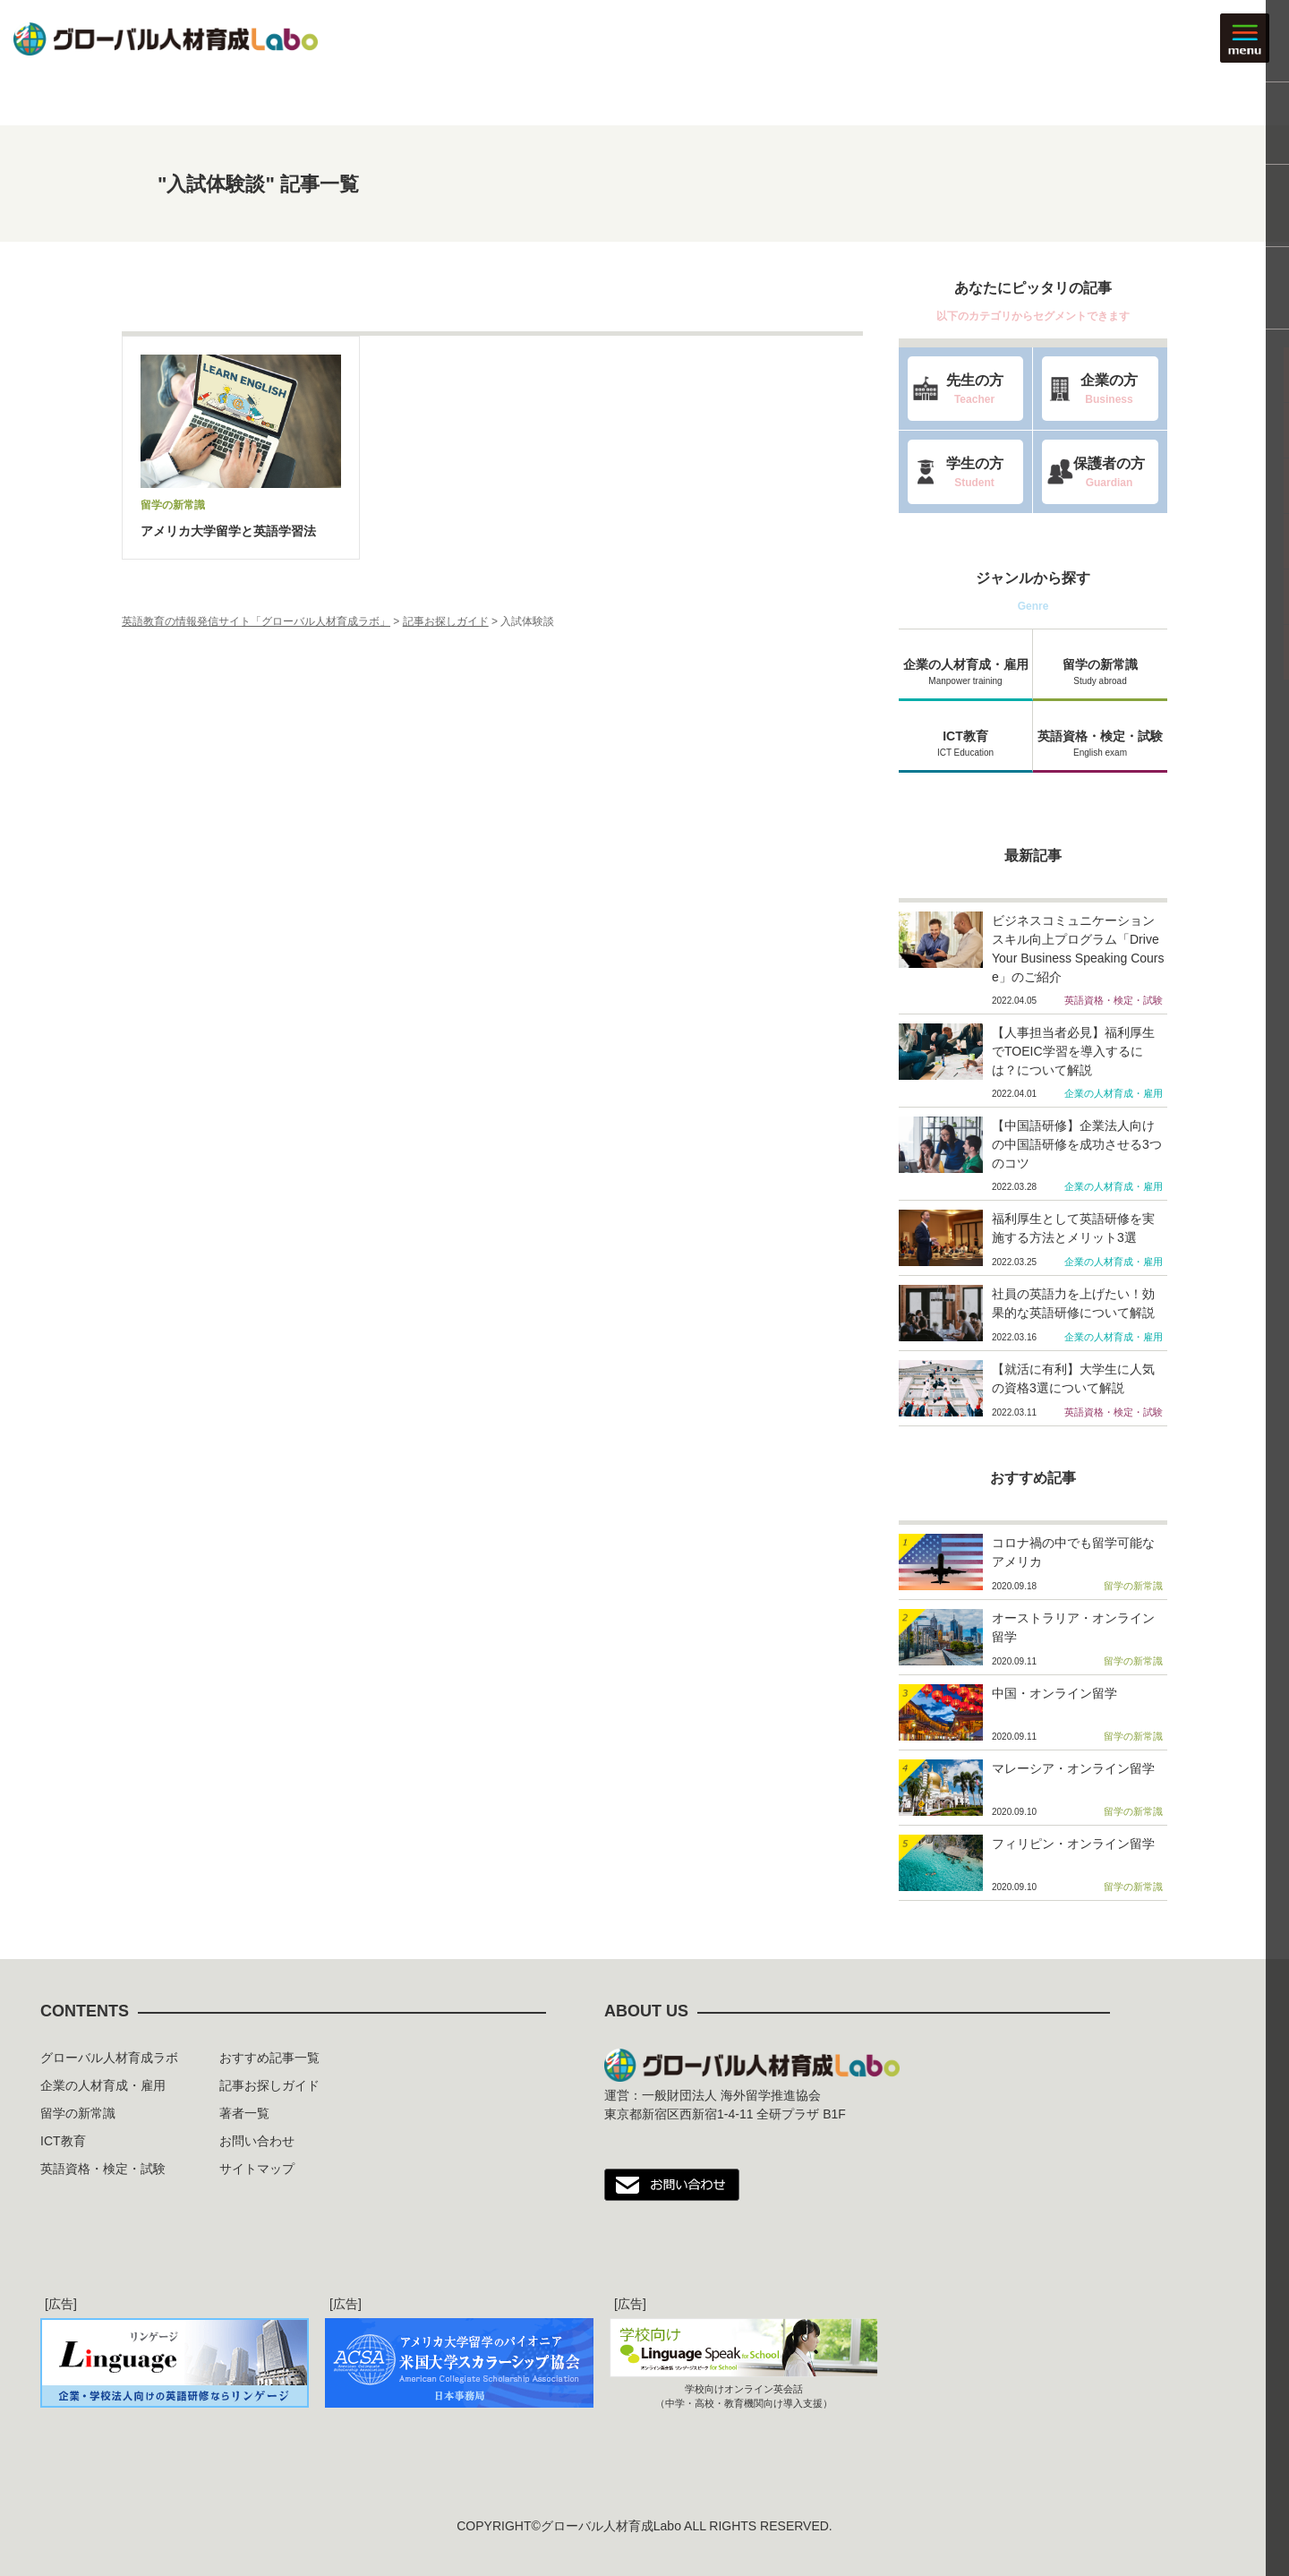 Image resolution: width=1289 pixels, height=2576 pixels. I want to click on 記事お探しガイド, so click(446, 621).